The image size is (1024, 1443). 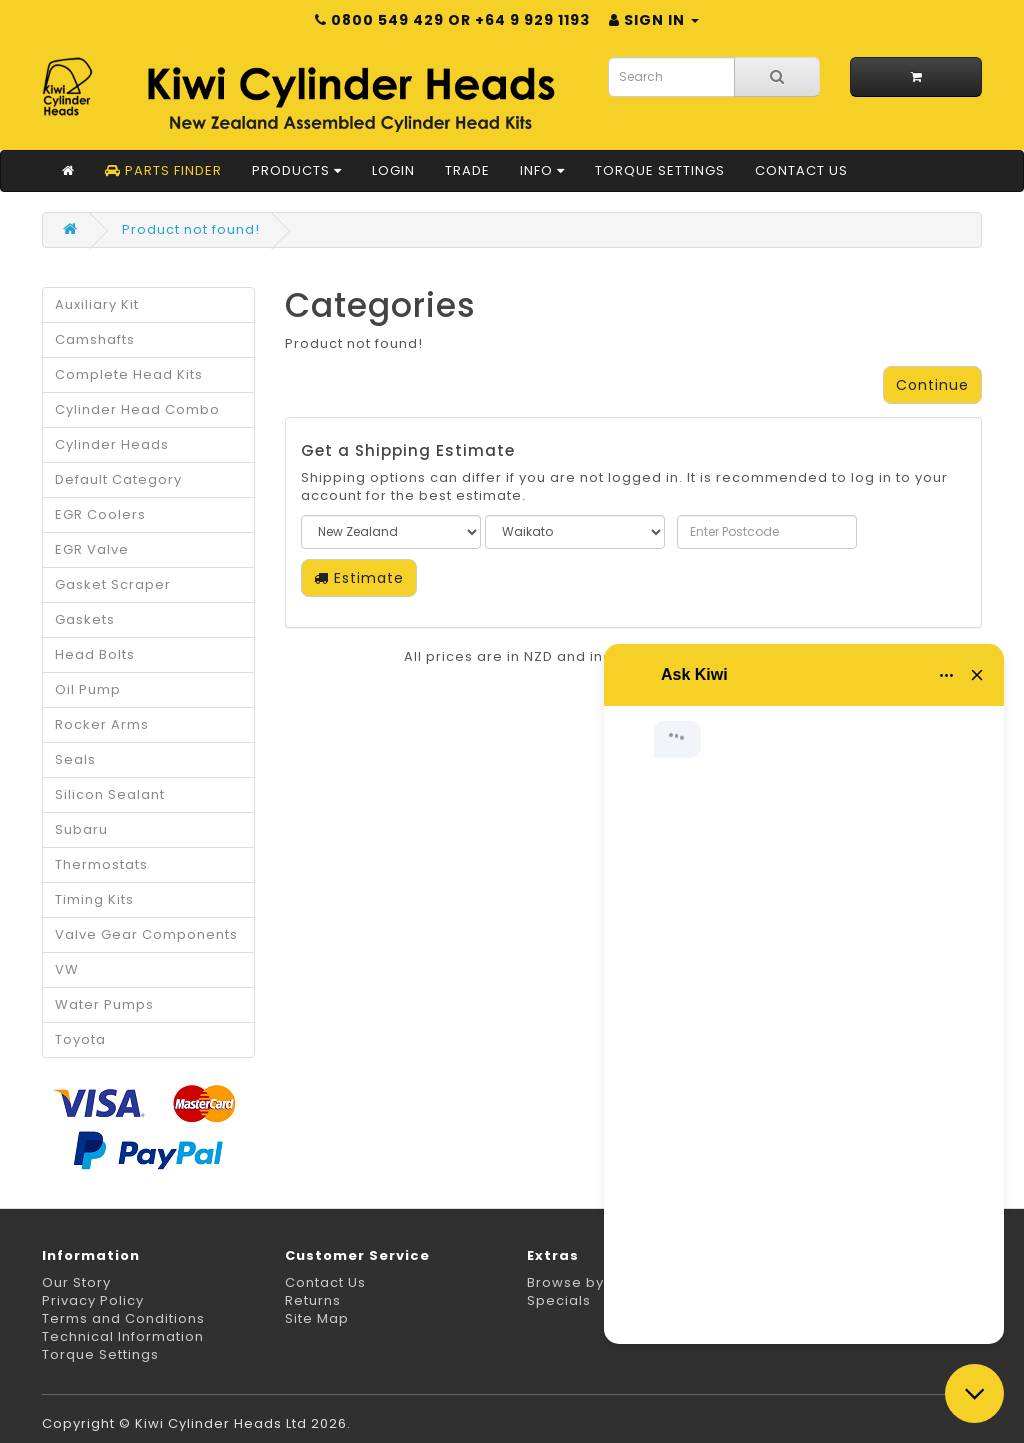 I want to click on Camshafts, so click(x=95, y=339).